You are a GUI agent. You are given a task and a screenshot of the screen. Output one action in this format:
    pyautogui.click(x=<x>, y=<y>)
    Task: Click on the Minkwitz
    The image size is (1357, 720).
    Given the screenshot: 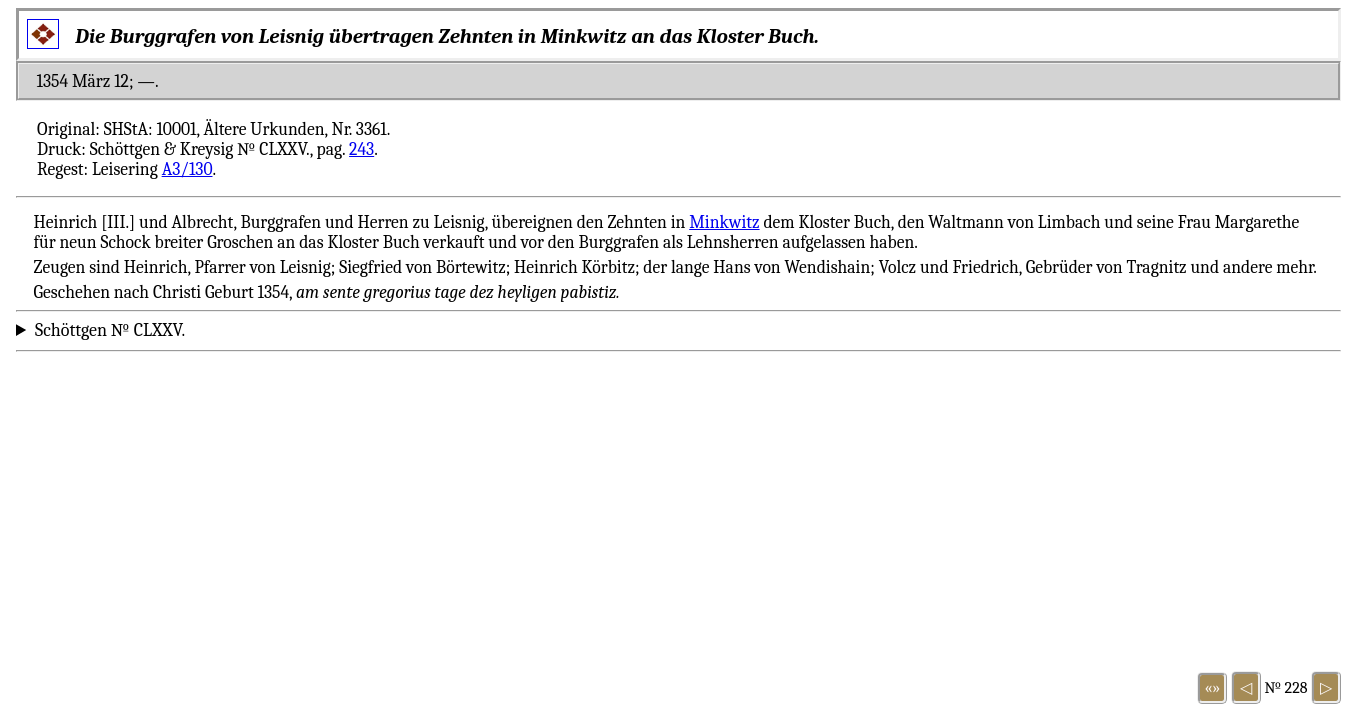 What is the action you would take?
    pyautogui.click(x=724, y=222)
    